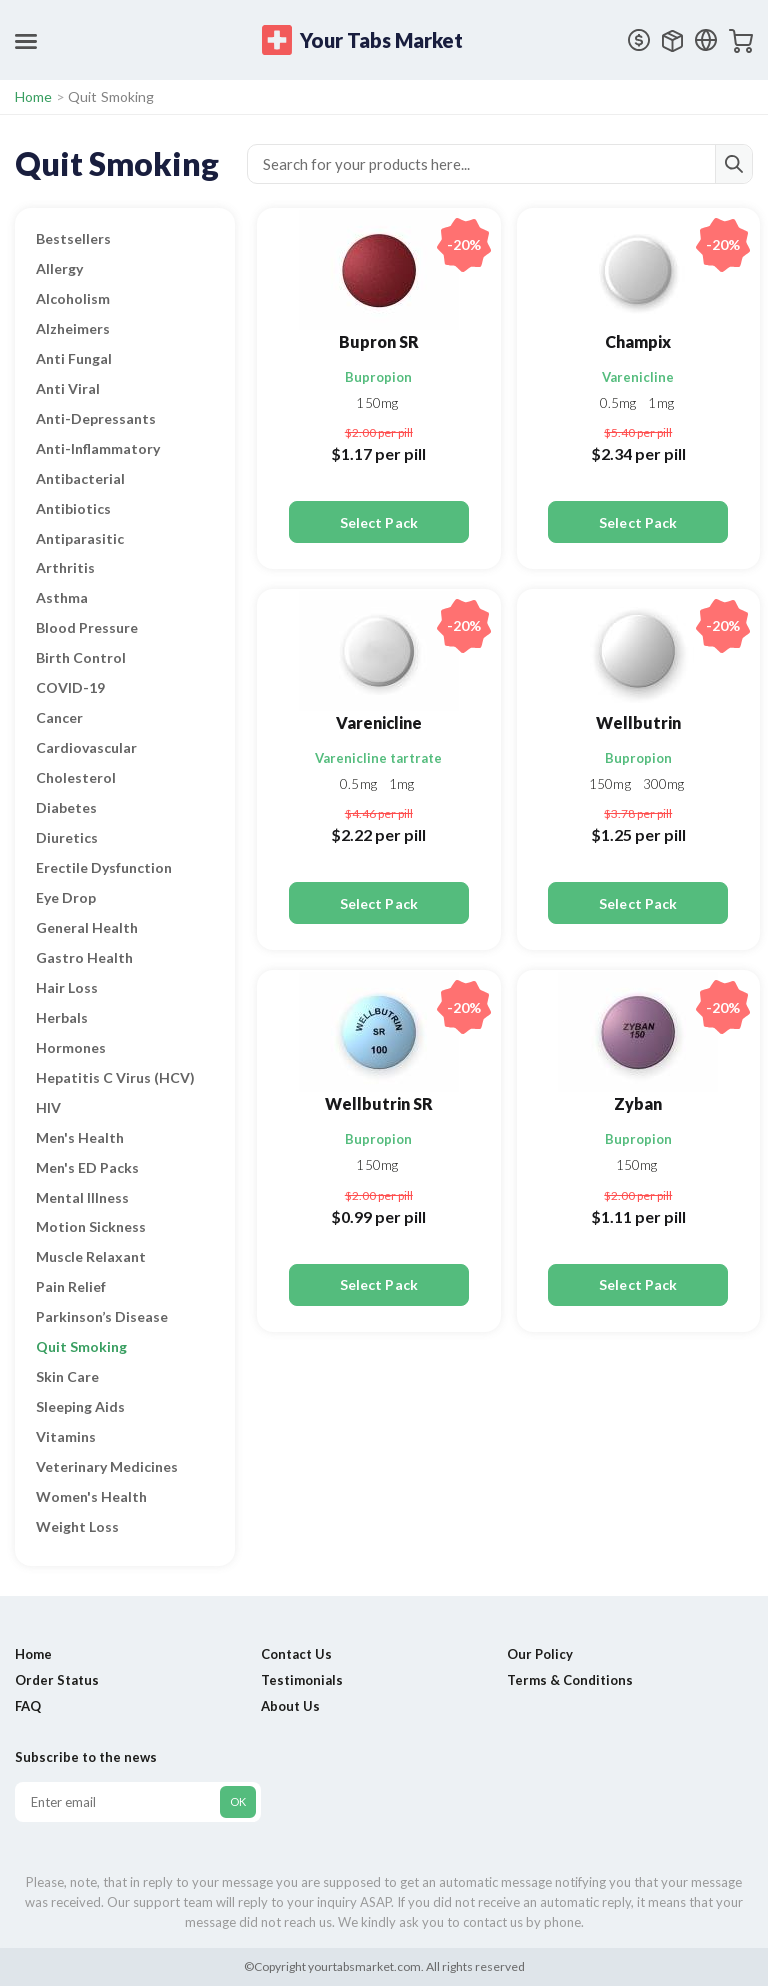  Describe the element at coordinates (91, 1256) in the screenshot. I see `Muscle Relaxant` at that location.